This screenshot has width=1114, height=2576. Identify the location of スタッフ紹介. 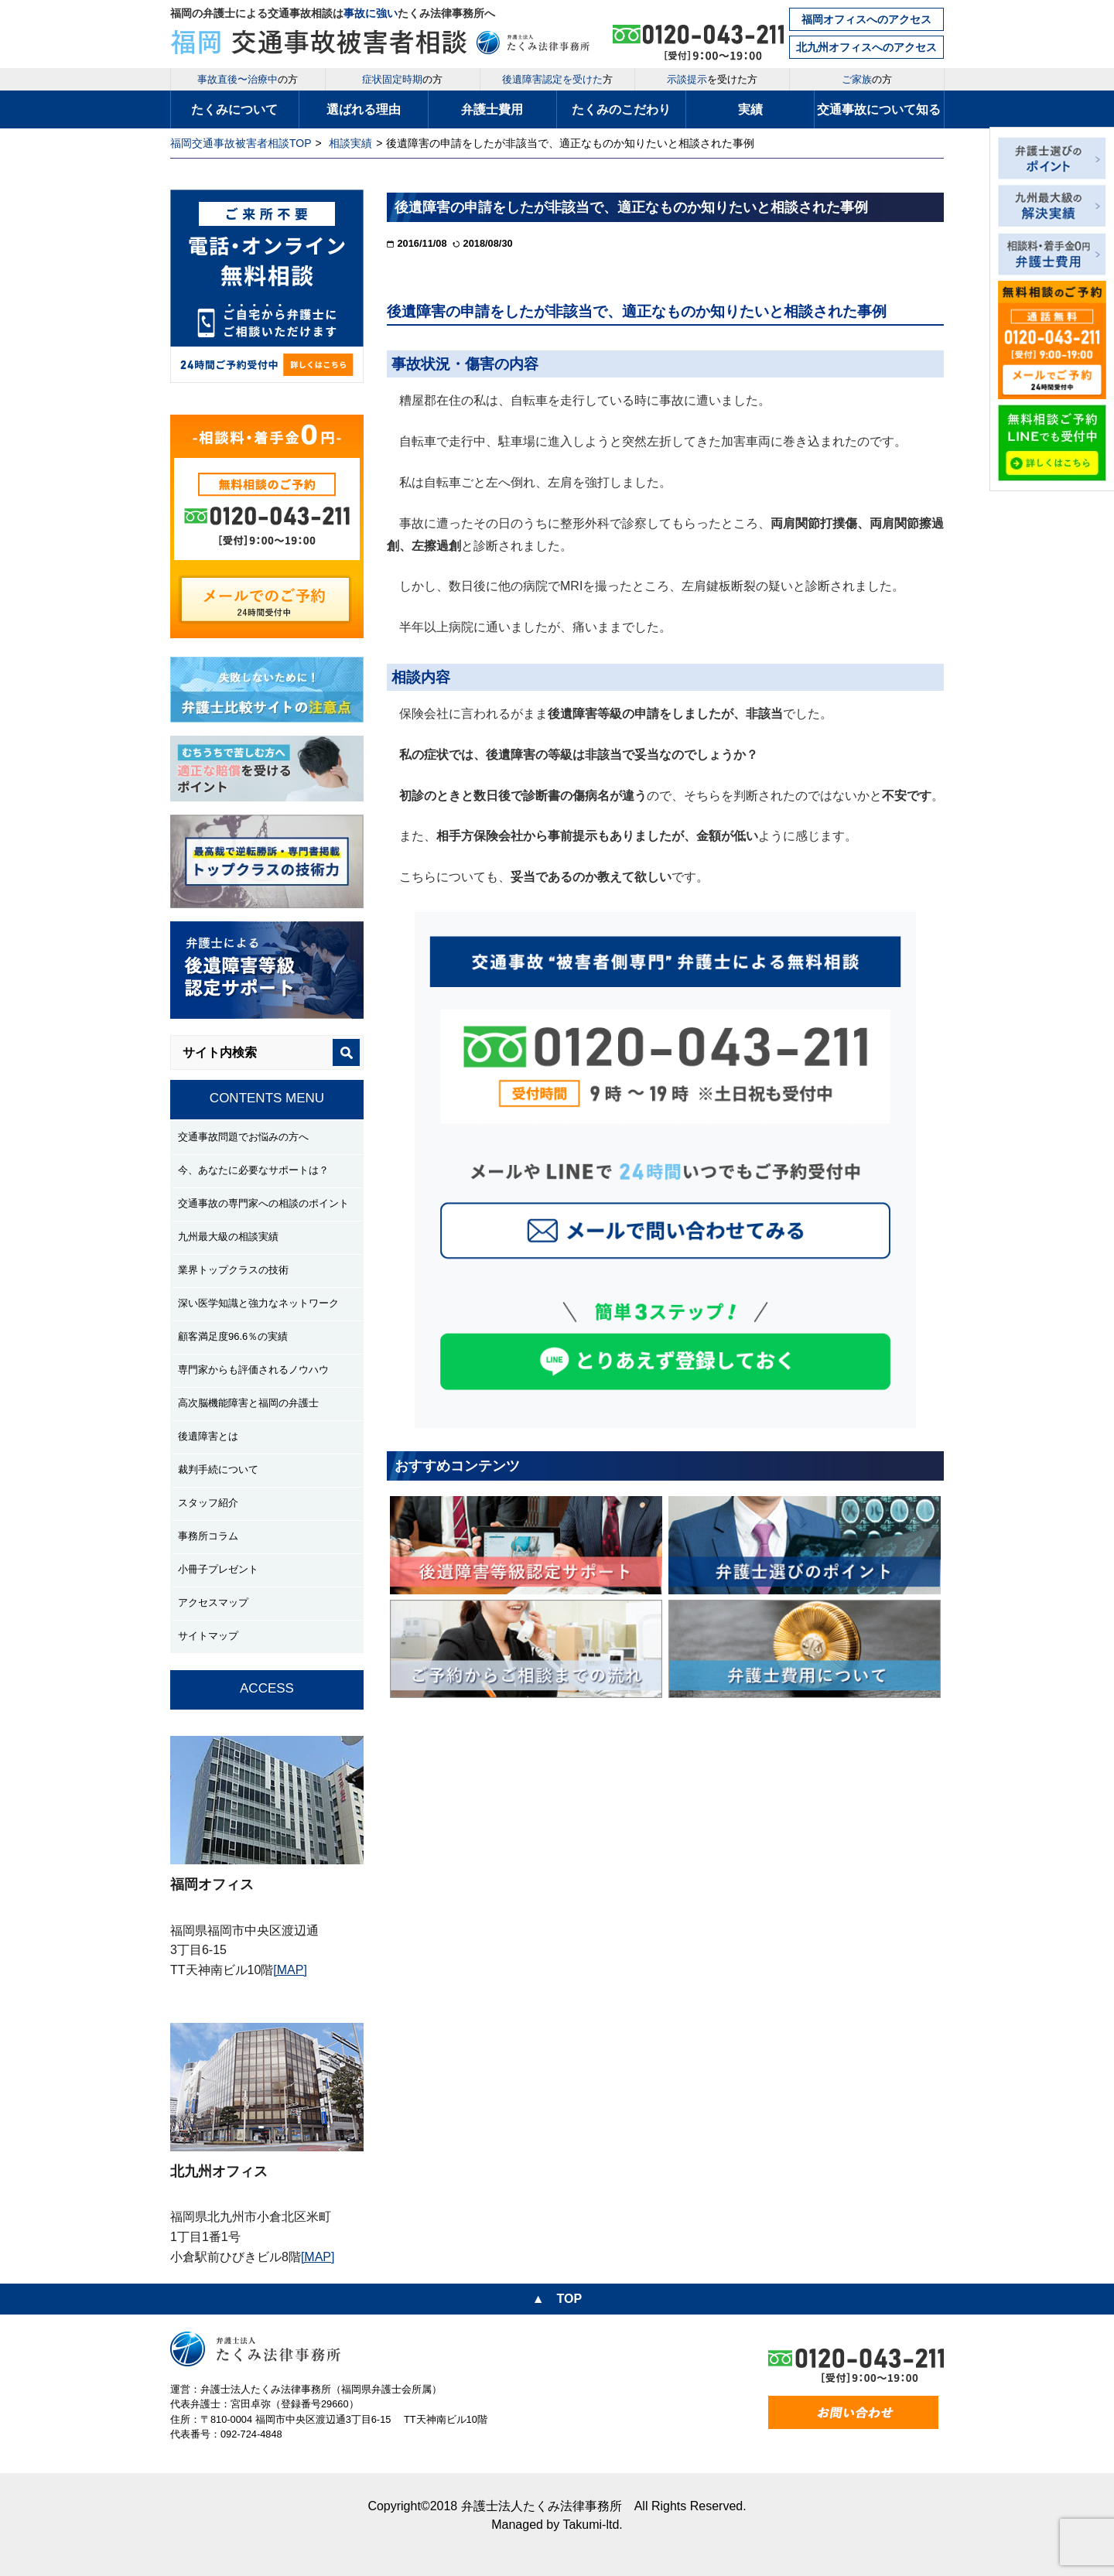
(208, 1502).